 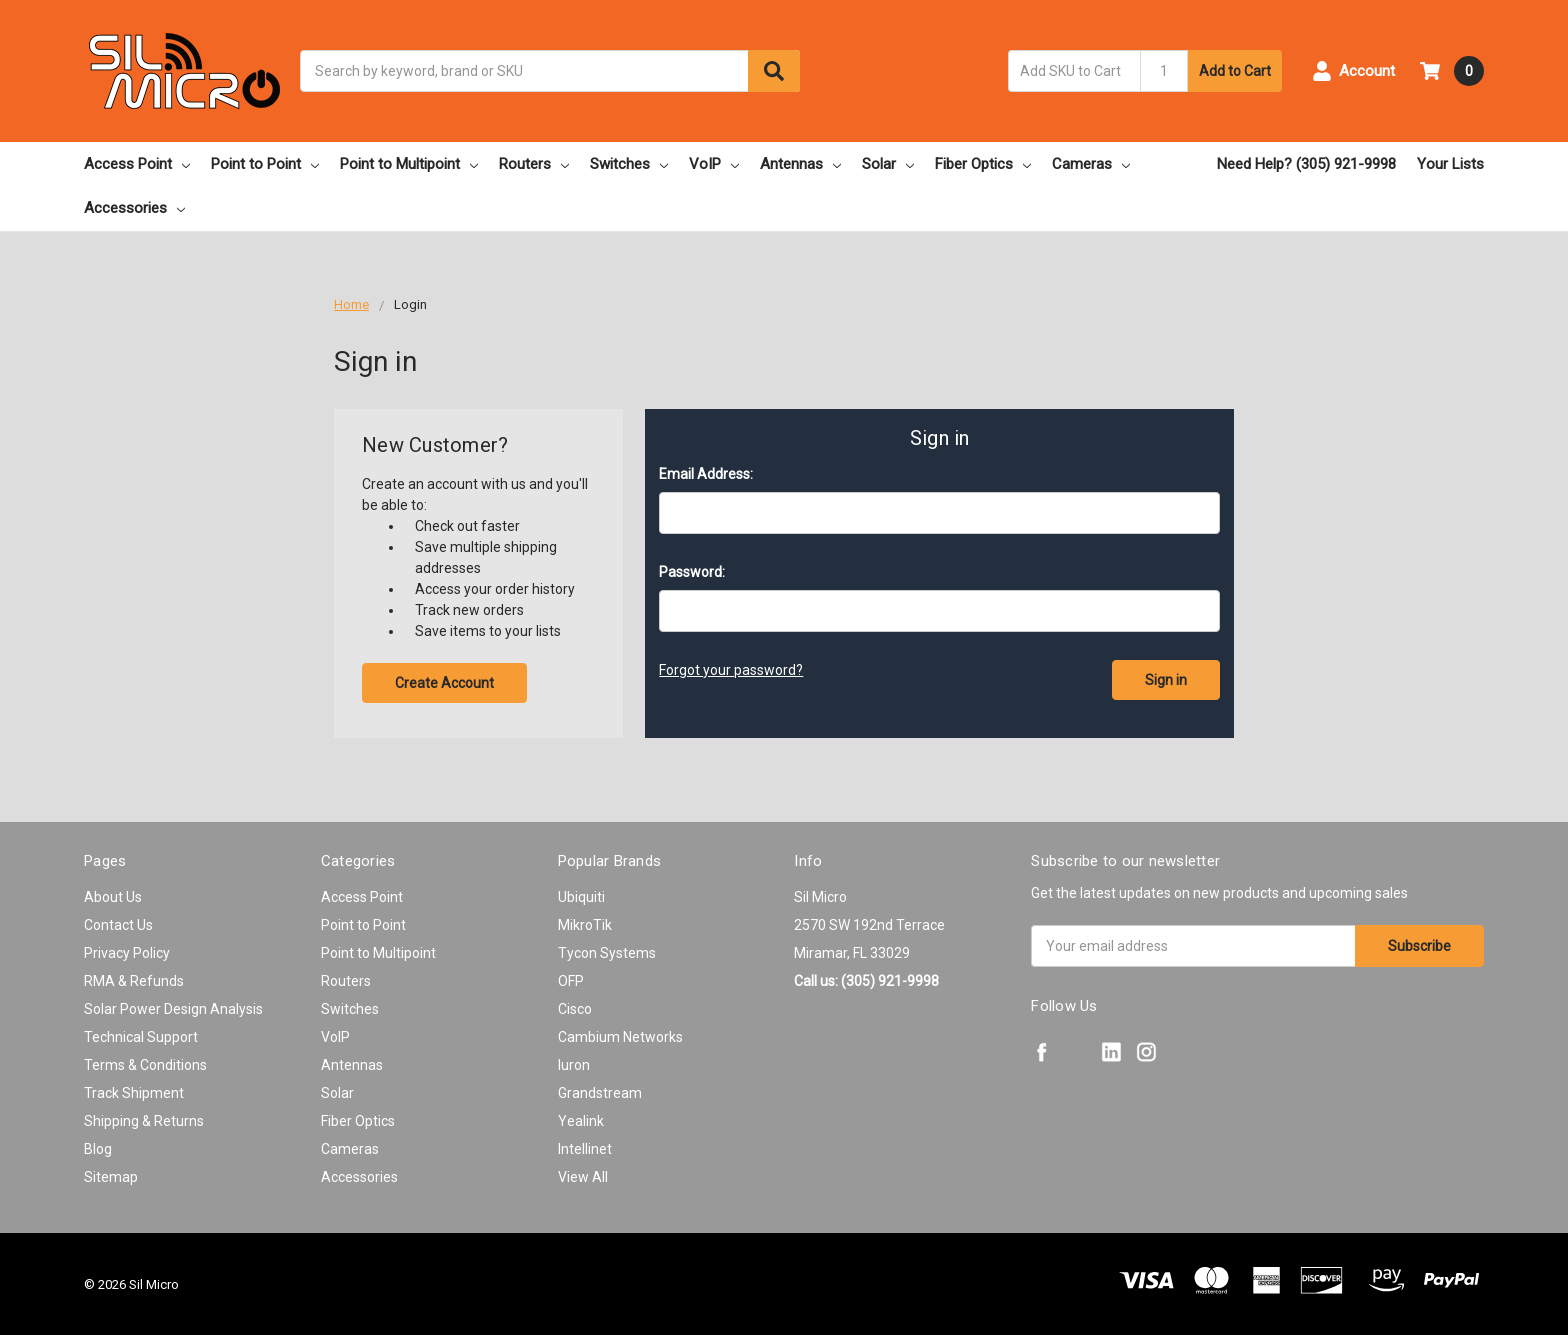 What do you see at coordinates (145, 1065) in the screenshot?
I see `Terms & Conditions` at bounding box center [145, 1065].